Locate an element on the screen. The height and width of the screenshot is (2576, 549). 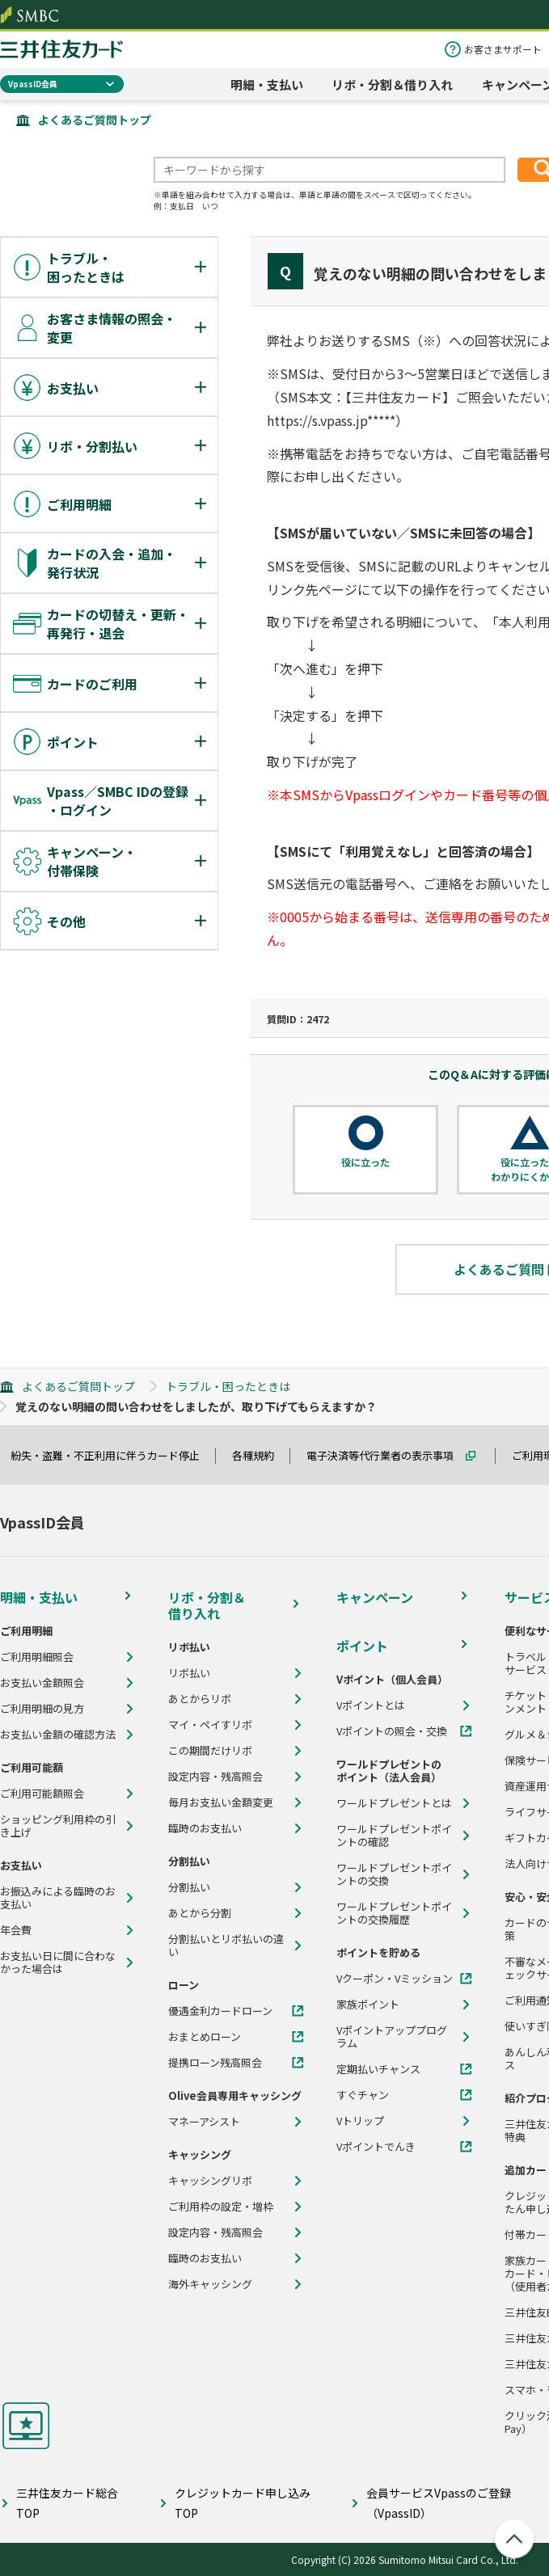
クレジットカード申し込みTOP is located at coordinates (242, 2503).